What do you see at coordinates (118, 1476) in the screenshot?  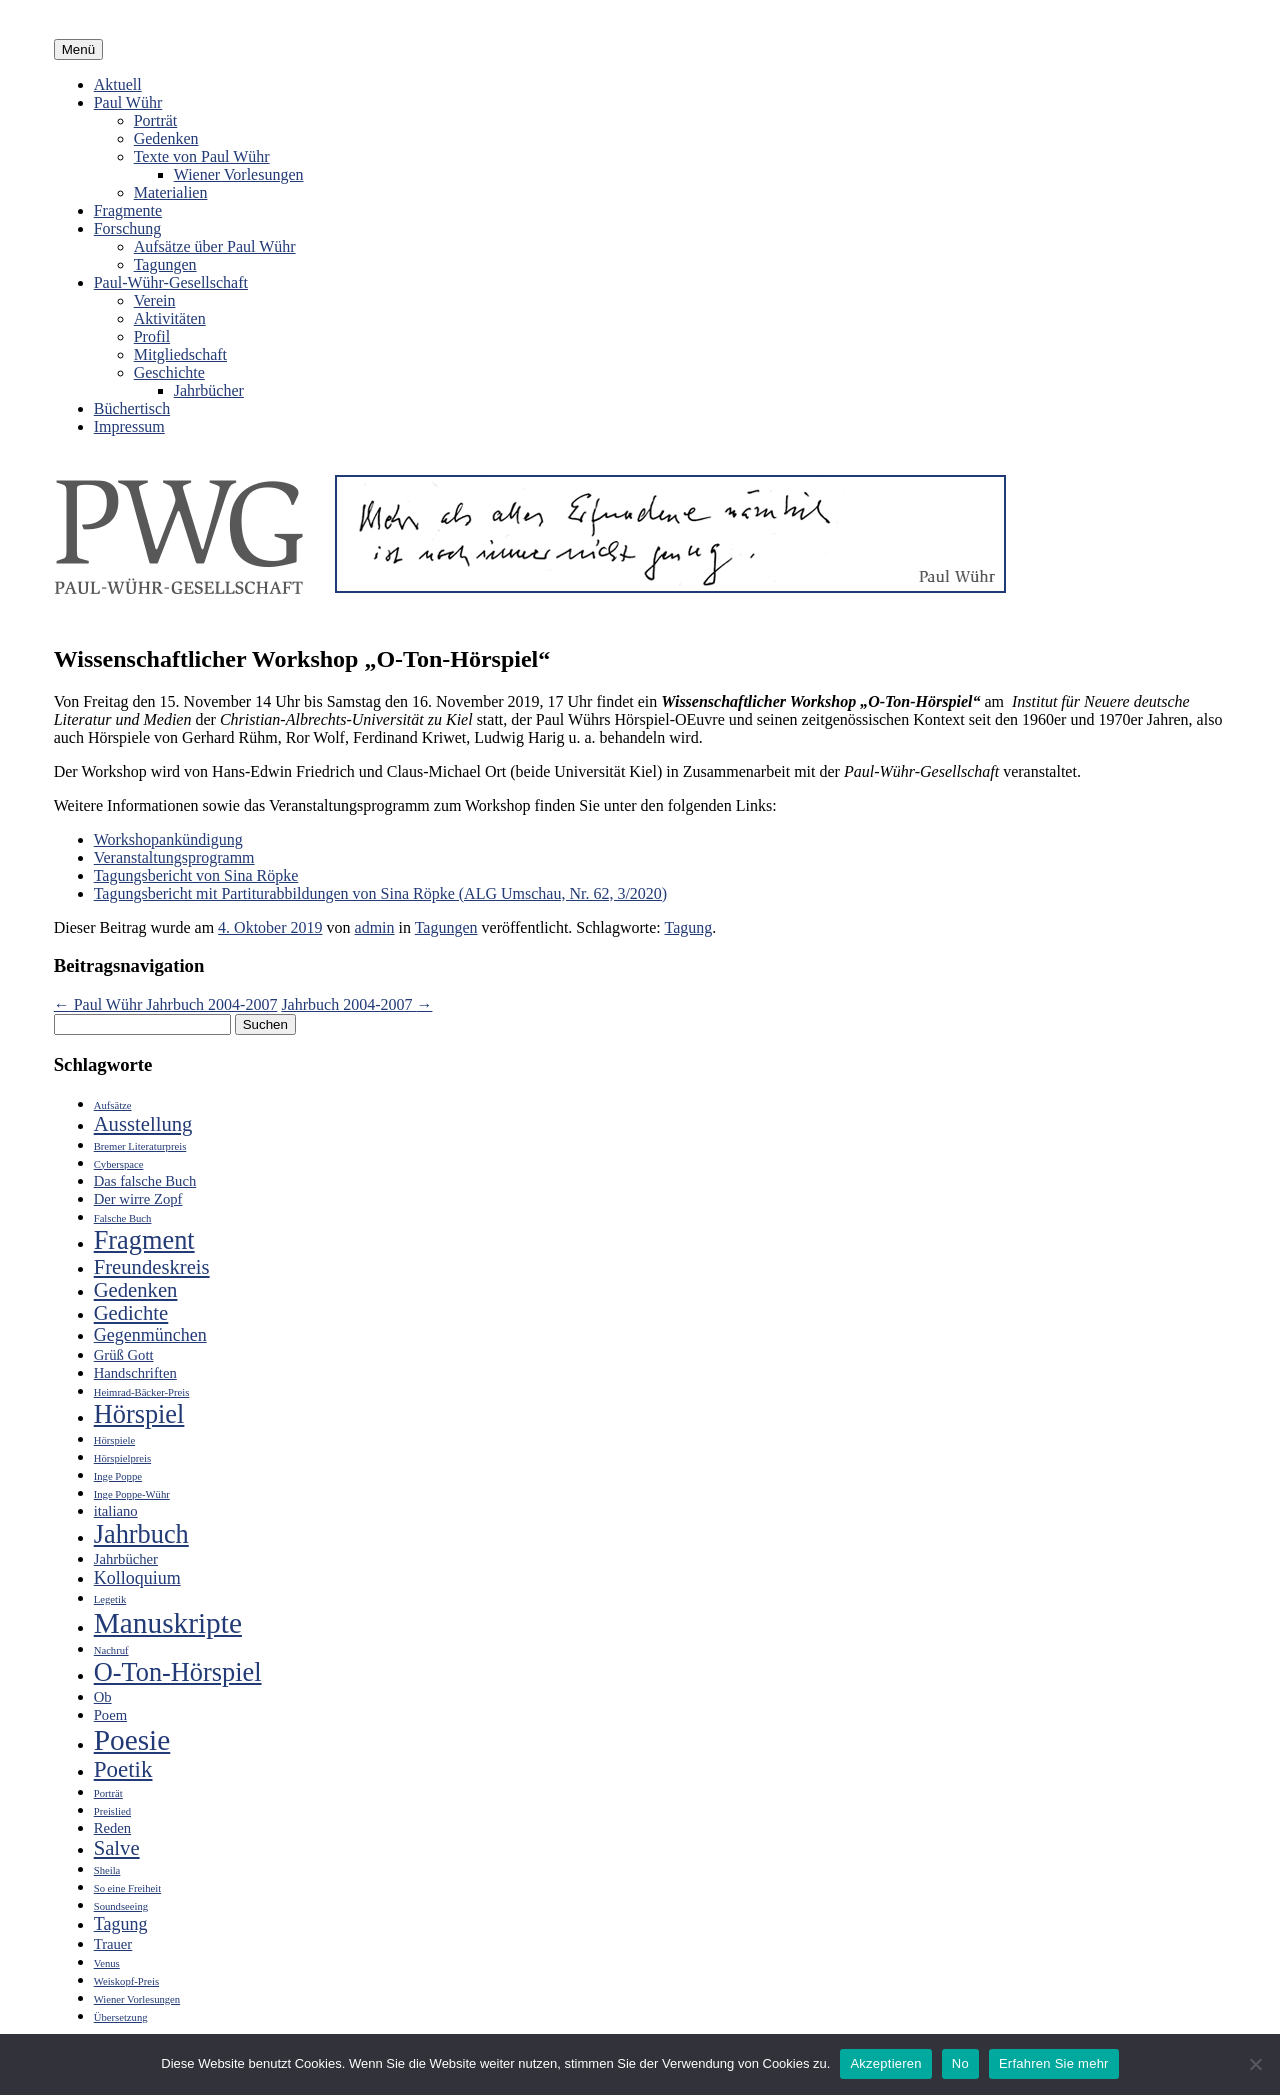 I see `Inge Poppe [Inge Poppe (2 Einträge)]` at bounding box center [118, 1476].